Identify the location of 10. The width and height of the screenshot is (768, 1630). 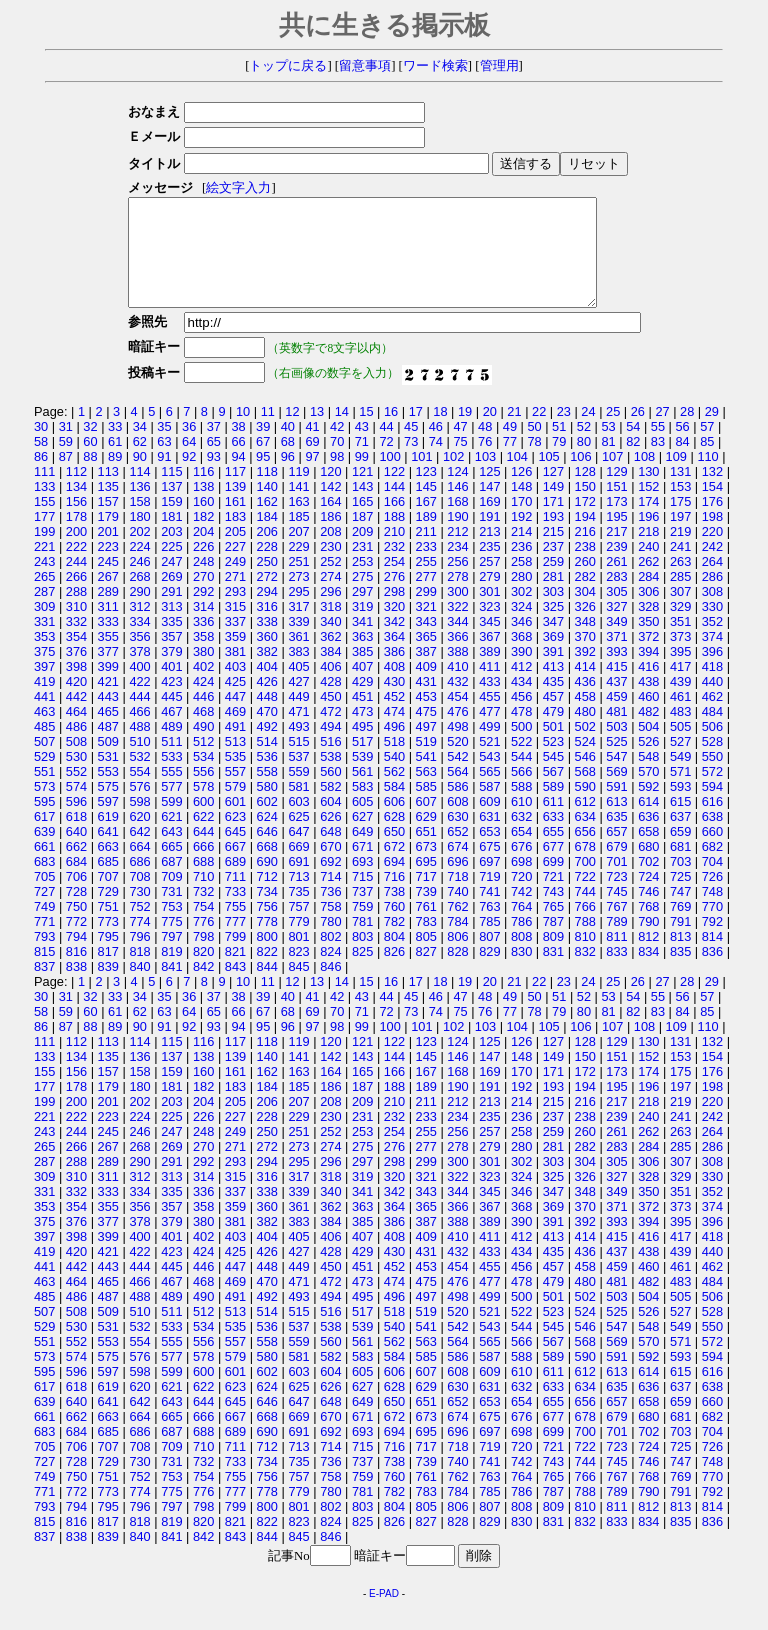
(243, 432).